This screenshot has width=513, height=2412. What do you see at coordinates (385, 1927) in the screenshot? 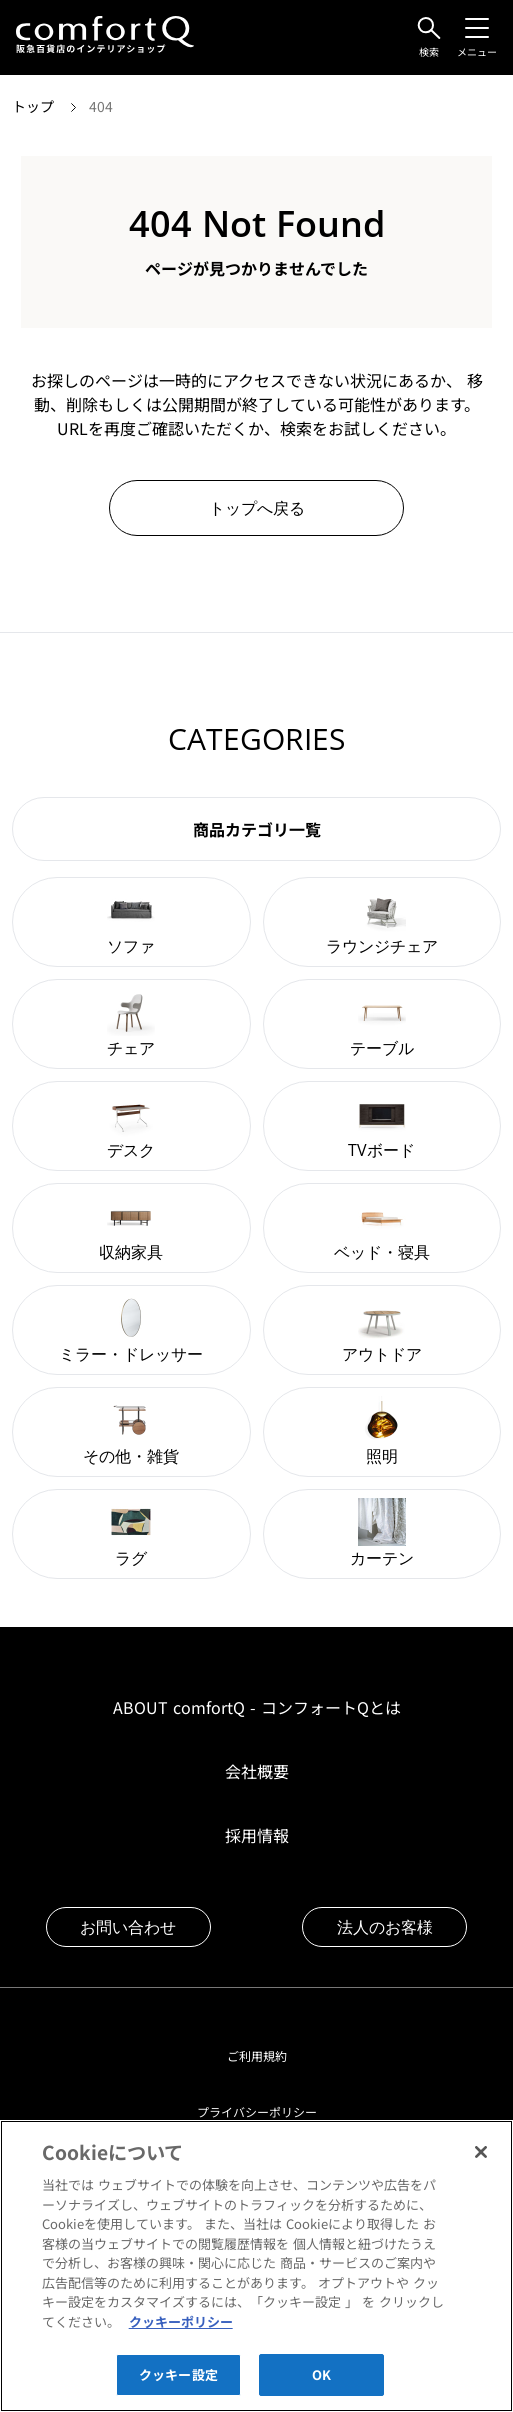
I see `法人のお客様` at bounding box center [385, 1927].